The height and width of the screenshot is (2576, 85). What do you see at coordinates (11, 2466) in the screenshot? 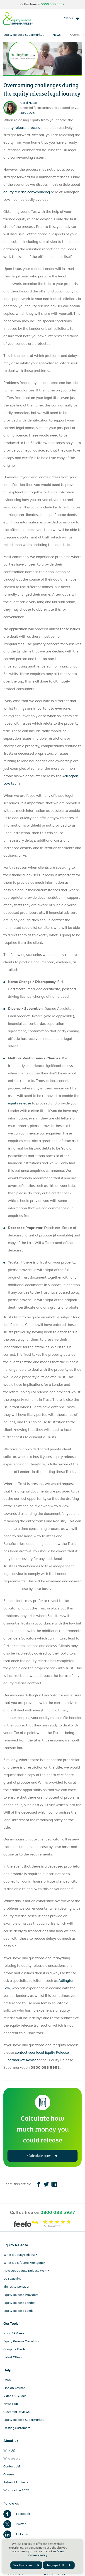
I see `Contact Us?` at bounding box center [11, 2466].